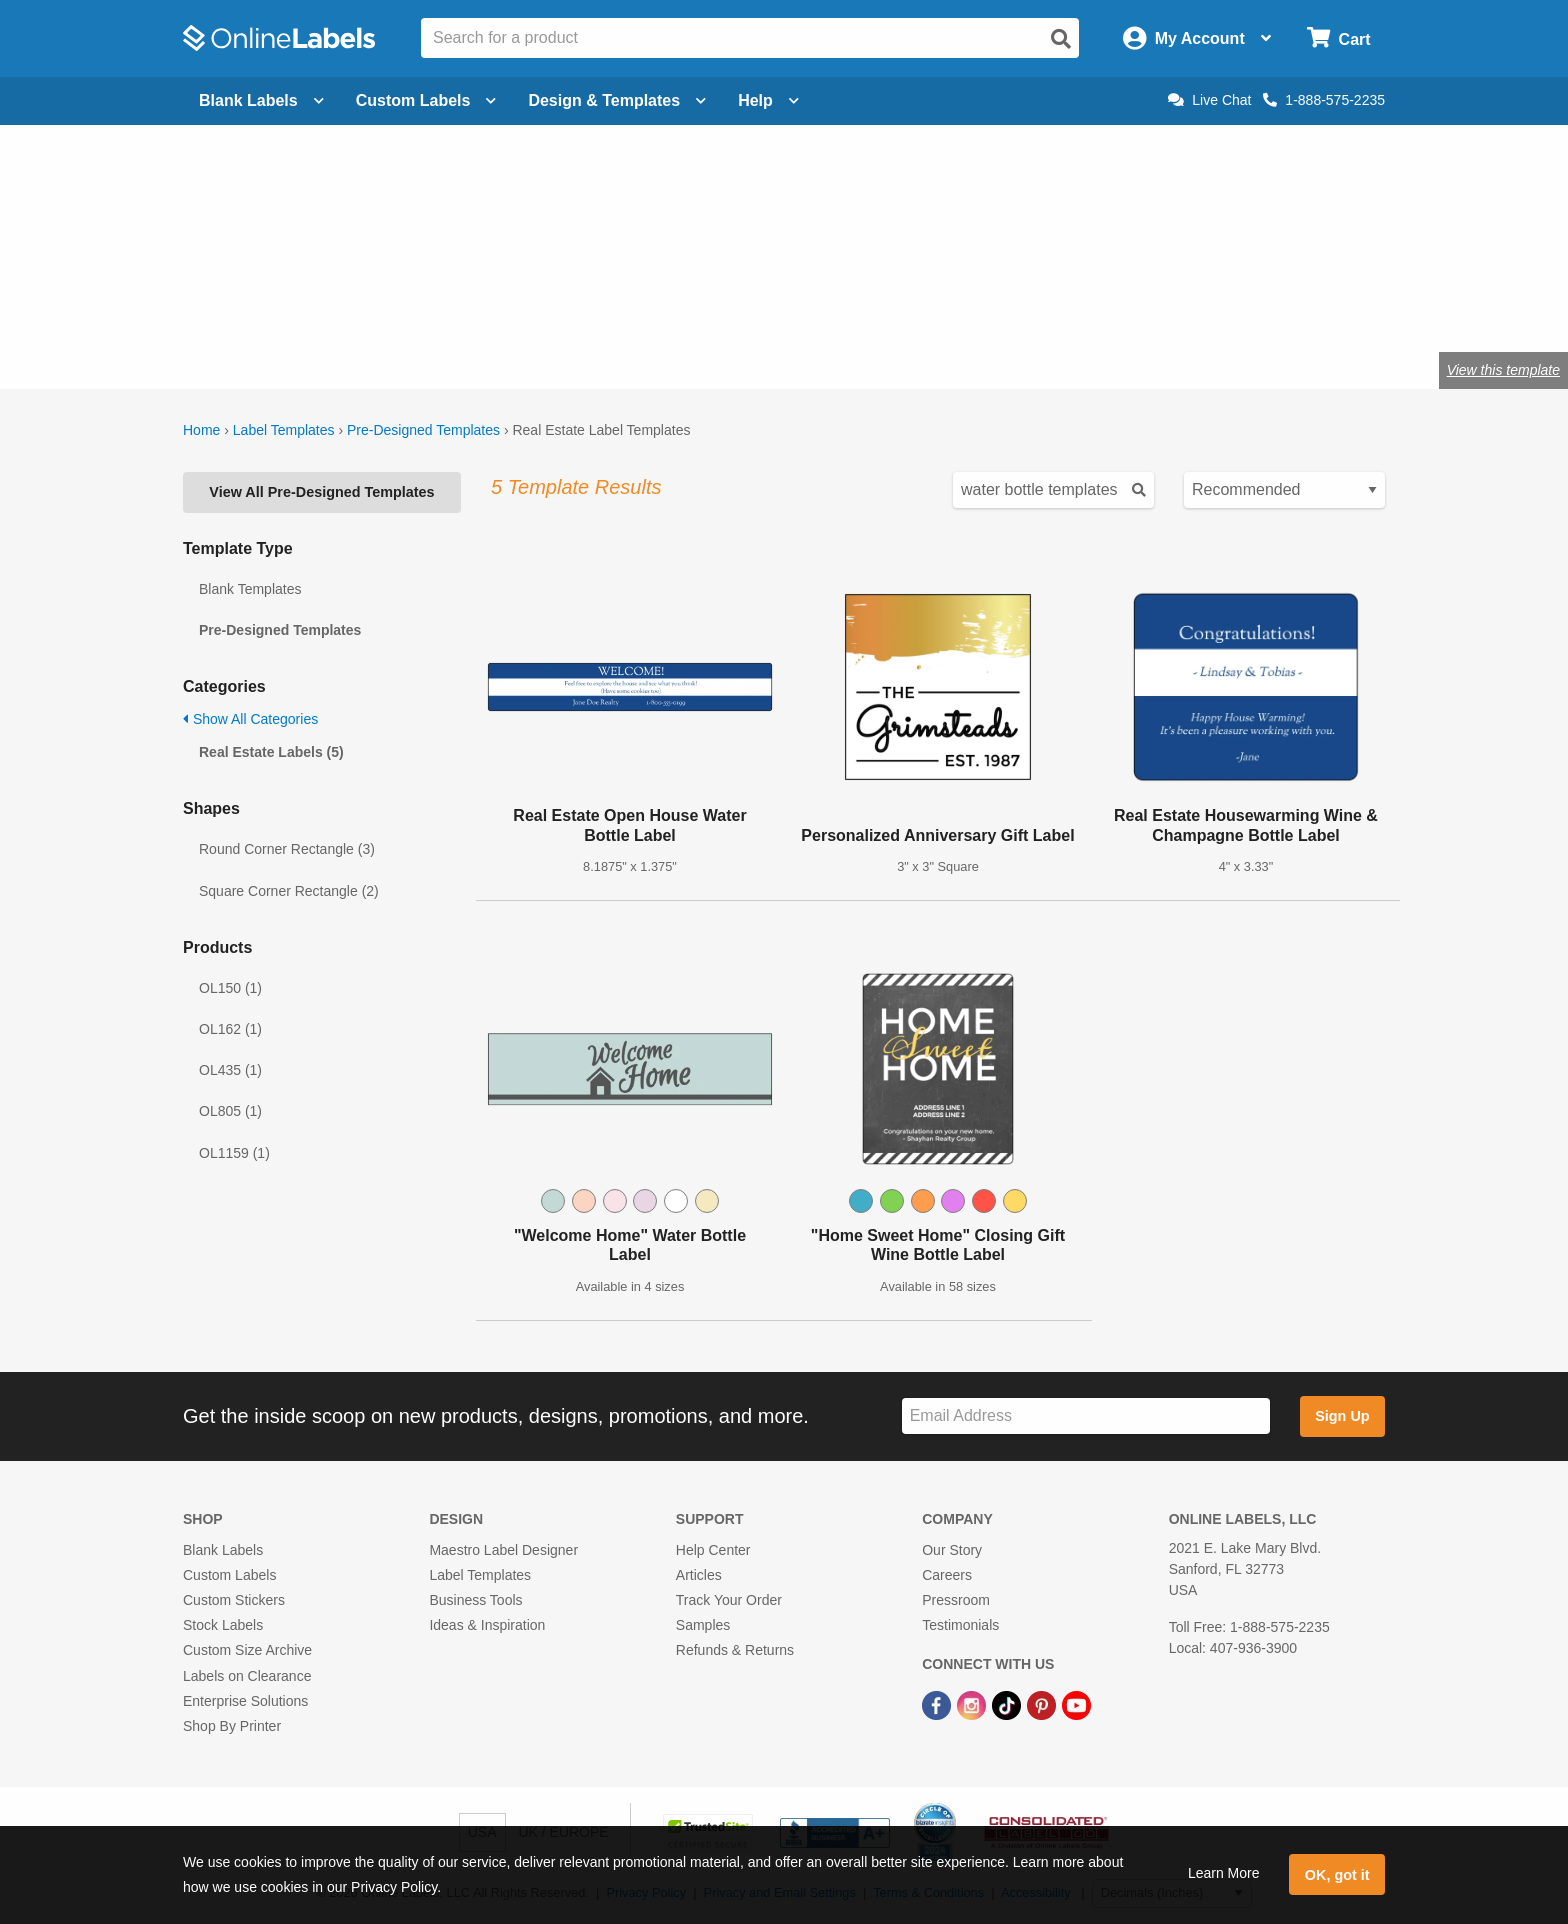  I want to click on Custom Labels, so click(229, 1575).